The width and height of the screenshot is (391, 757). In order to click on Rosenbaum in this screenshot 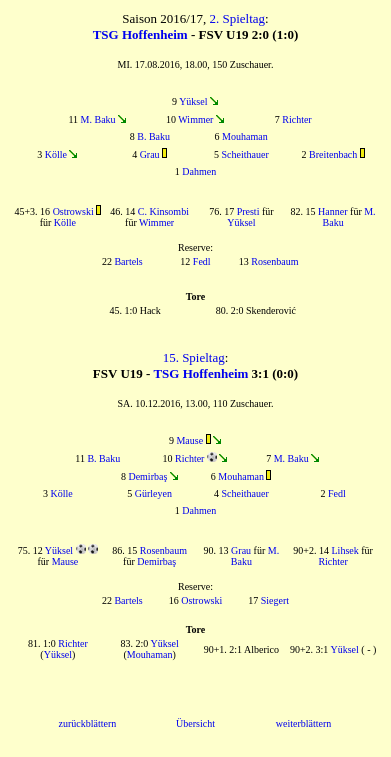, I will do `click(274, 261)`.